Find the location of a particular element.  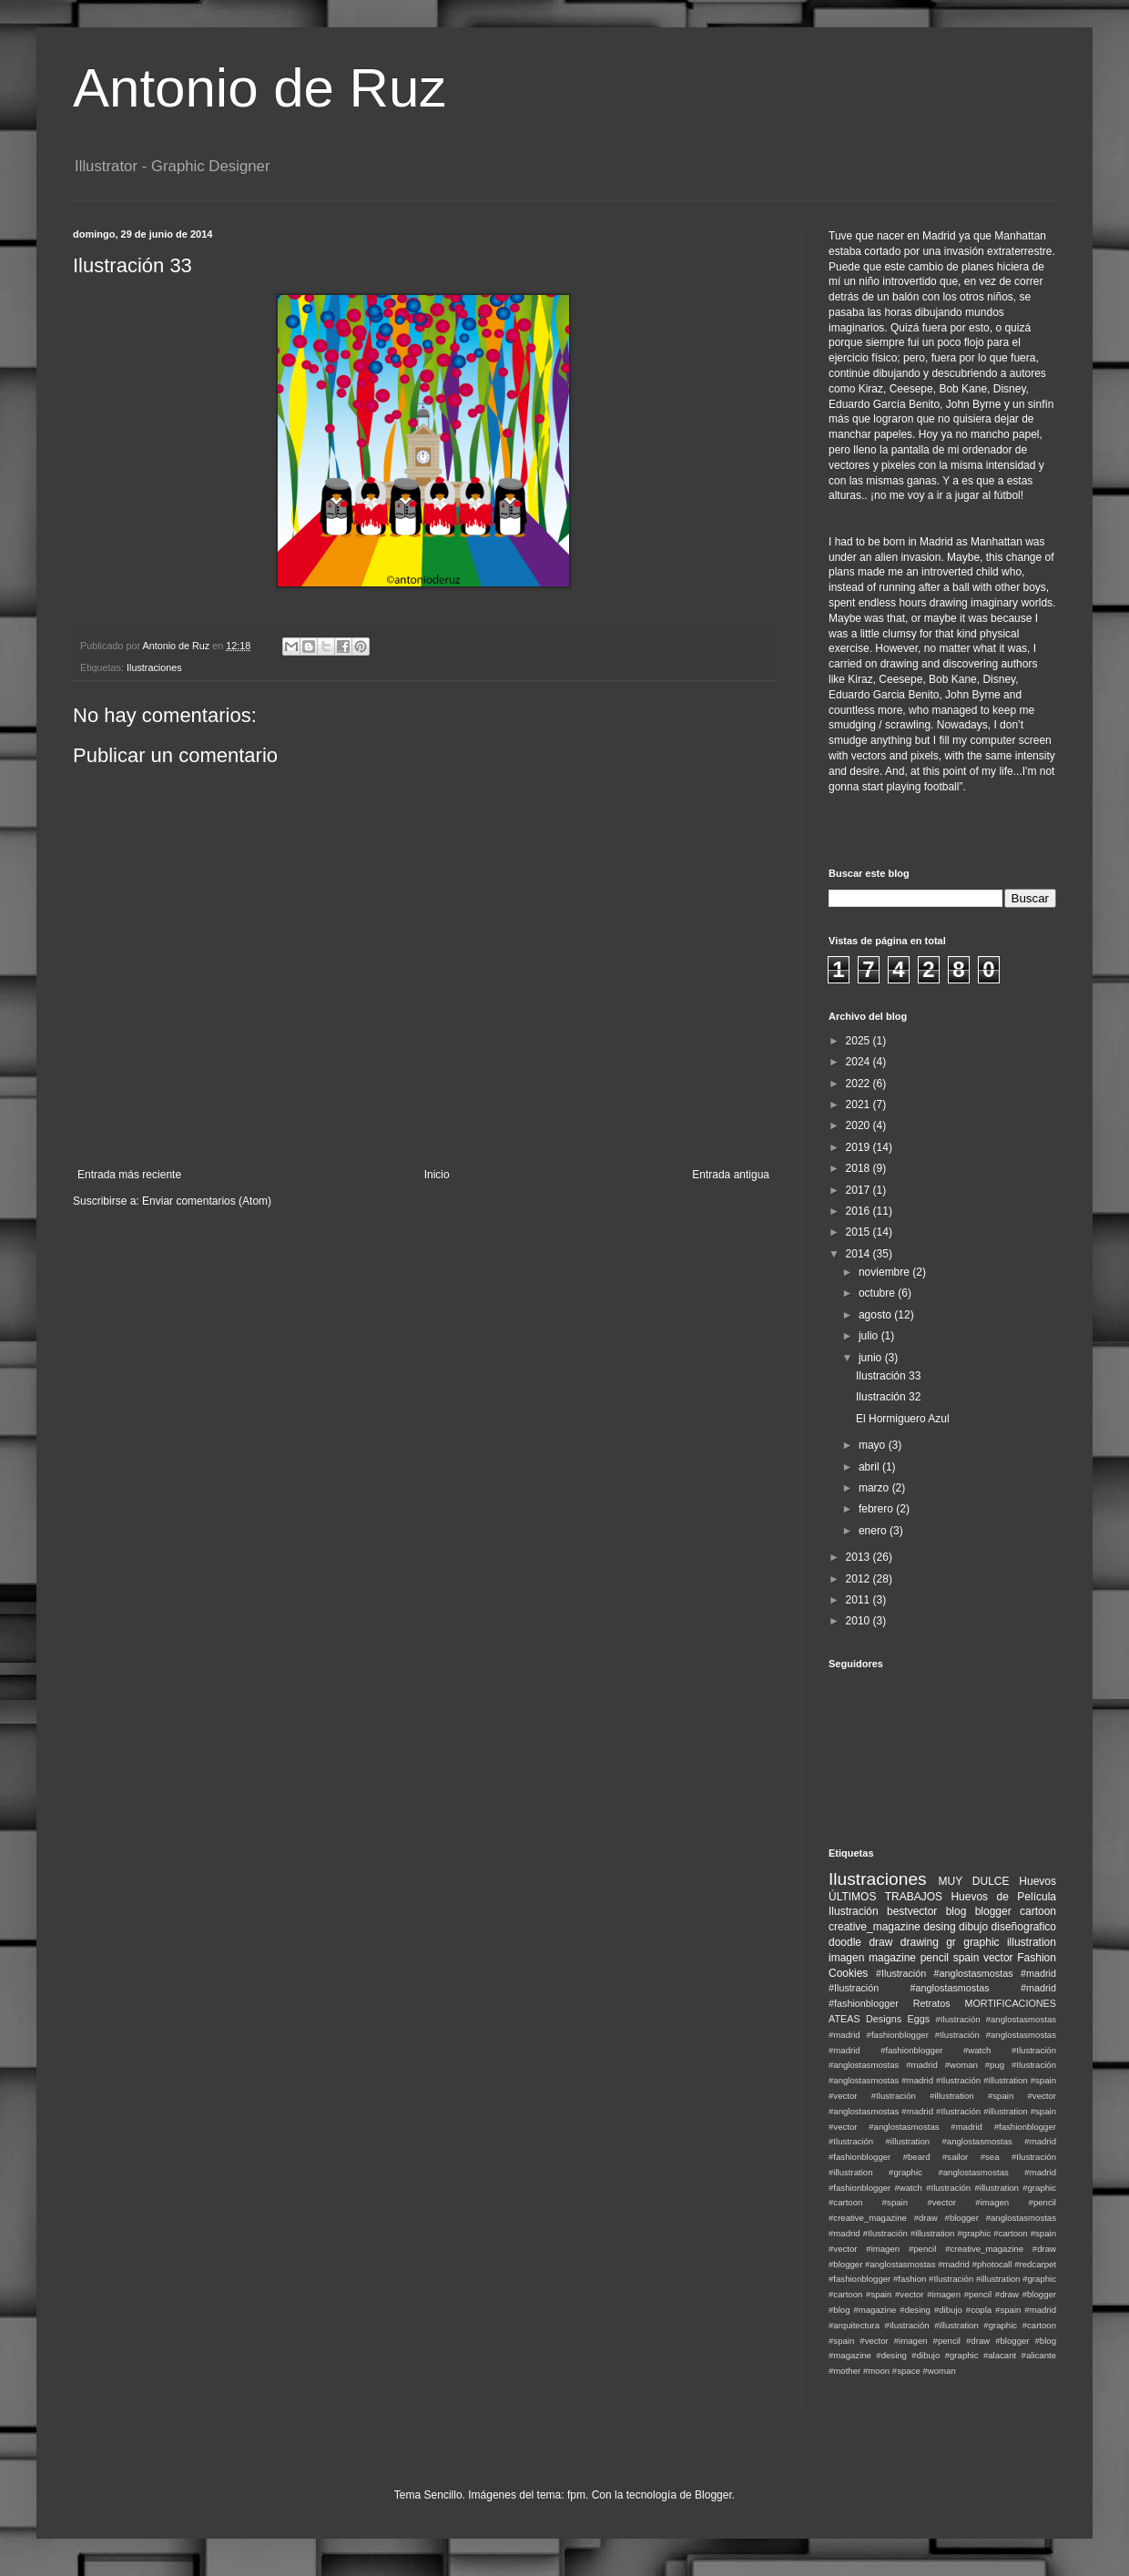

2012 is located at coordinates (859, 1579).